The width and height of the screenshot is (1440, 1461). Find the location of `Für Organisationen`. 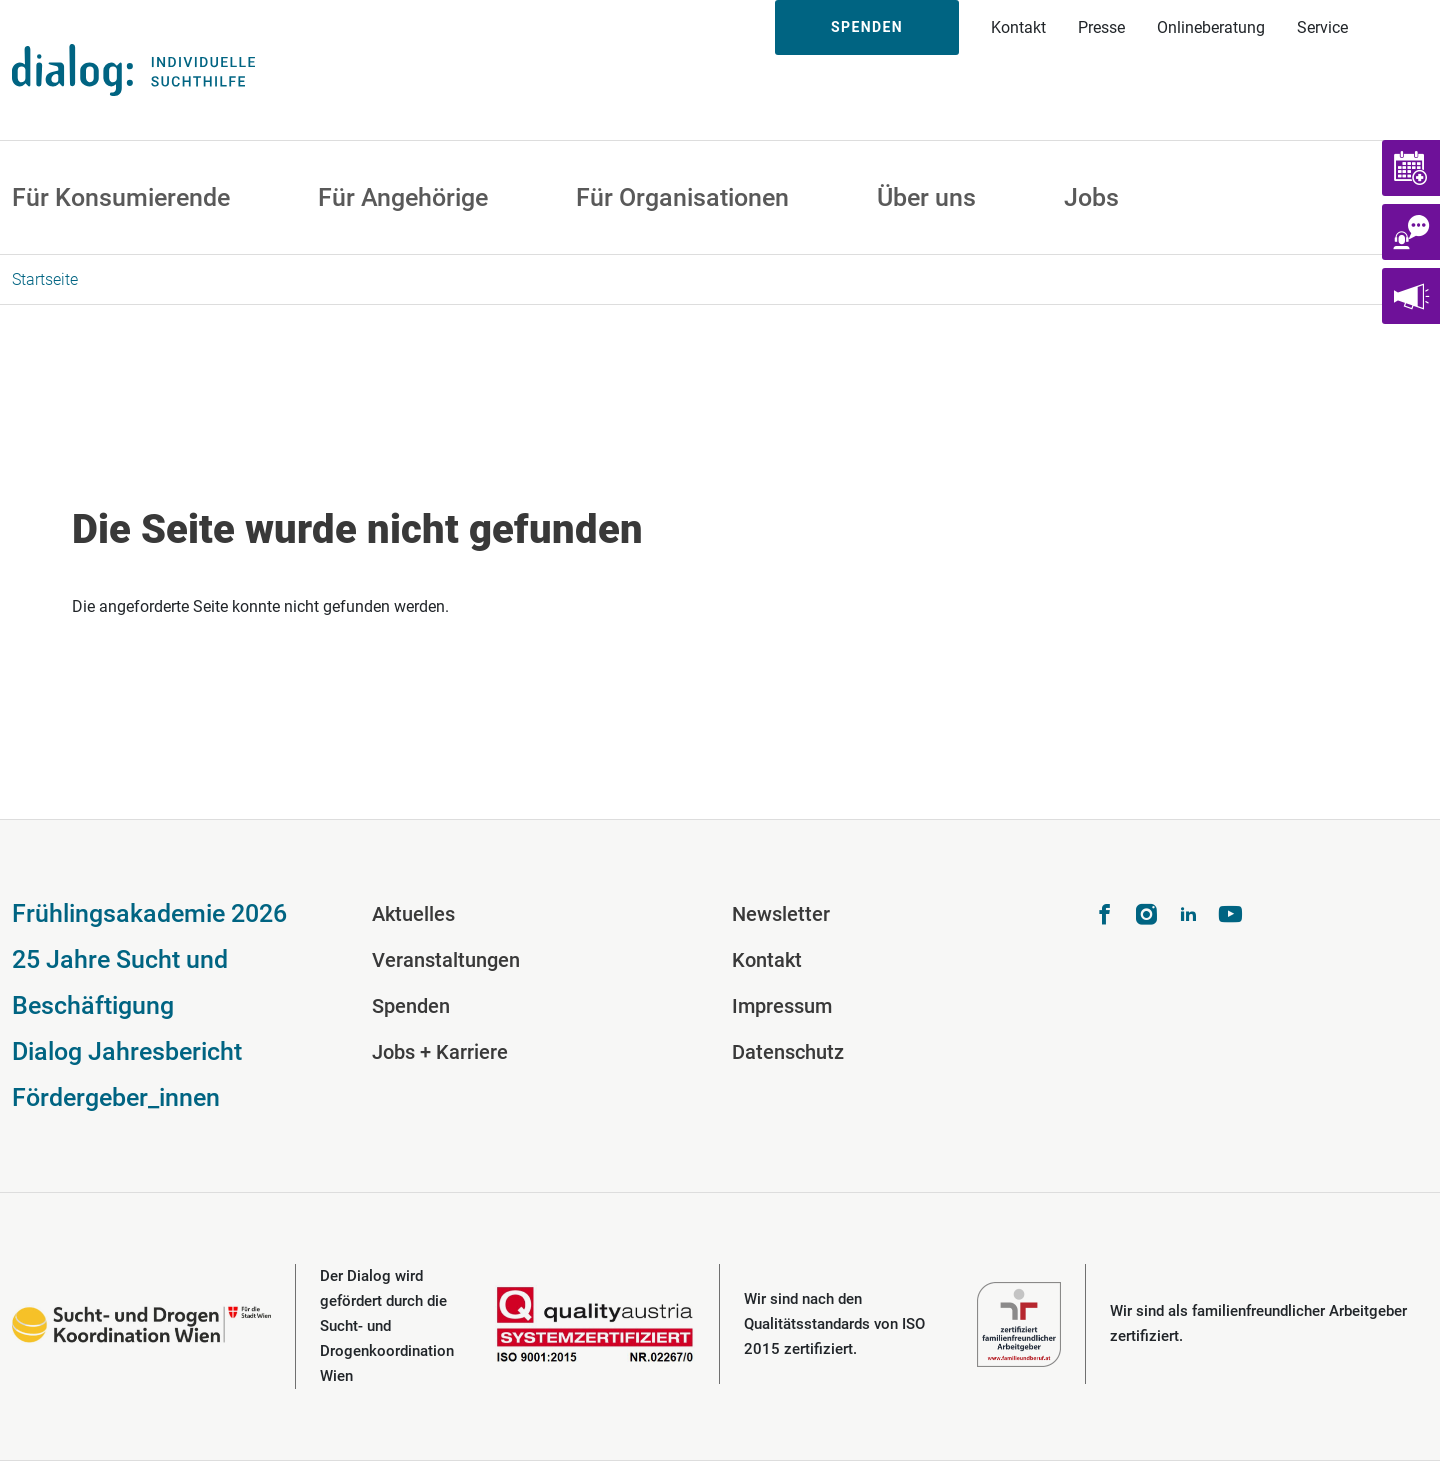

Für Organisationen is located at coordinates (682, 197).